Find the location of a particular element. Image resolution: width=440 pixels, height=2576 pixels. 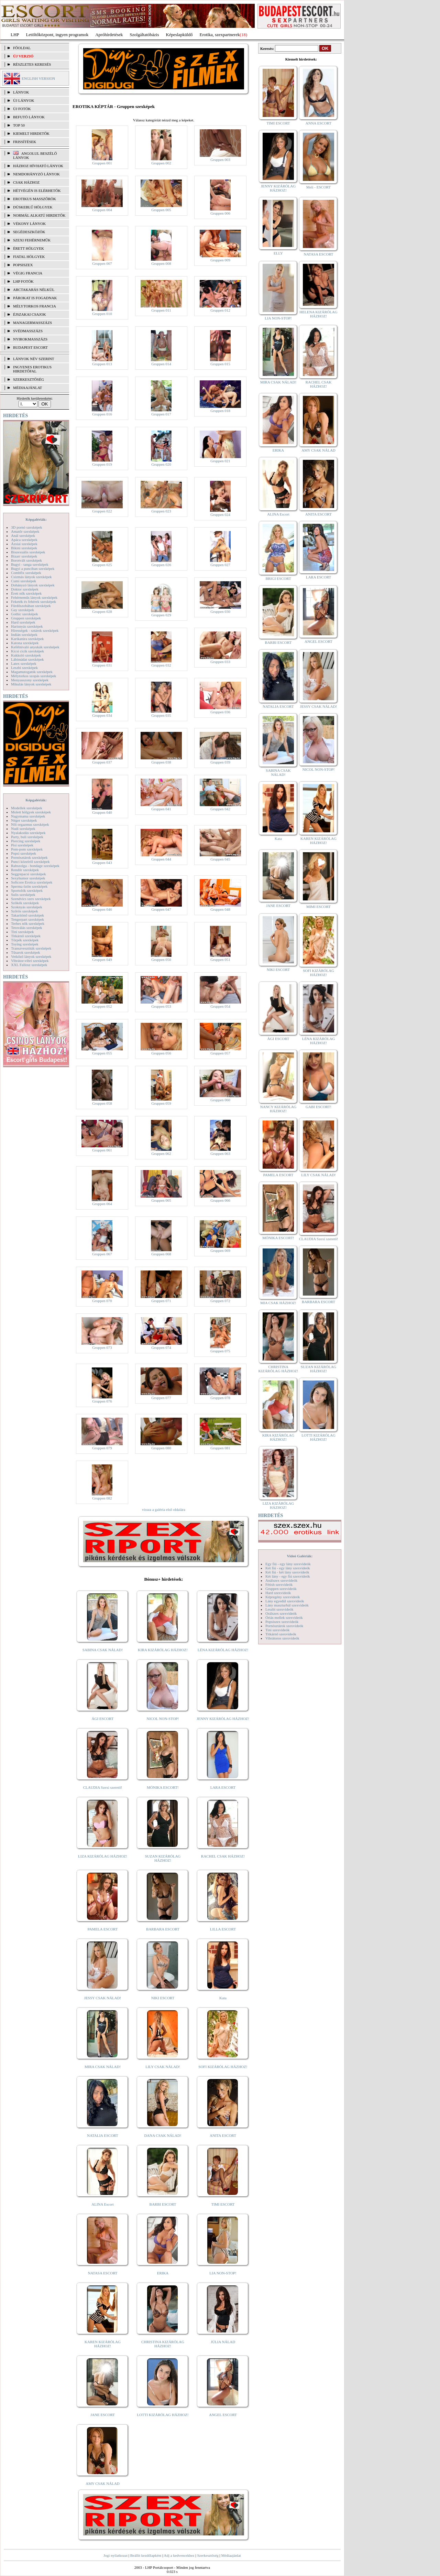

Gruppen 044 is located at coordinates (161, 859).